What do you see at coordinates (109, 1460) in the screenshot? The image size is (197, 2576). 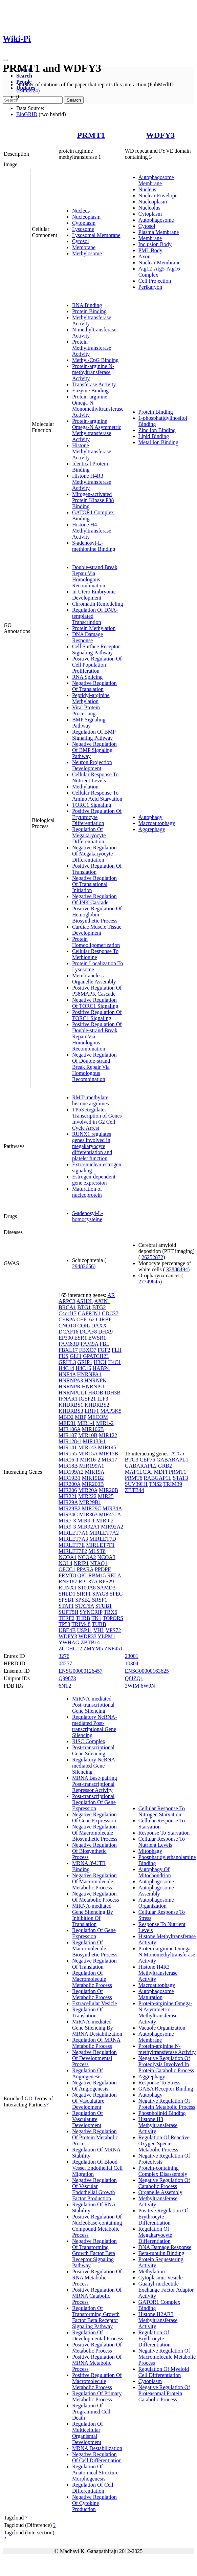 I see `MIR17` at bounding box center [109, 1460].